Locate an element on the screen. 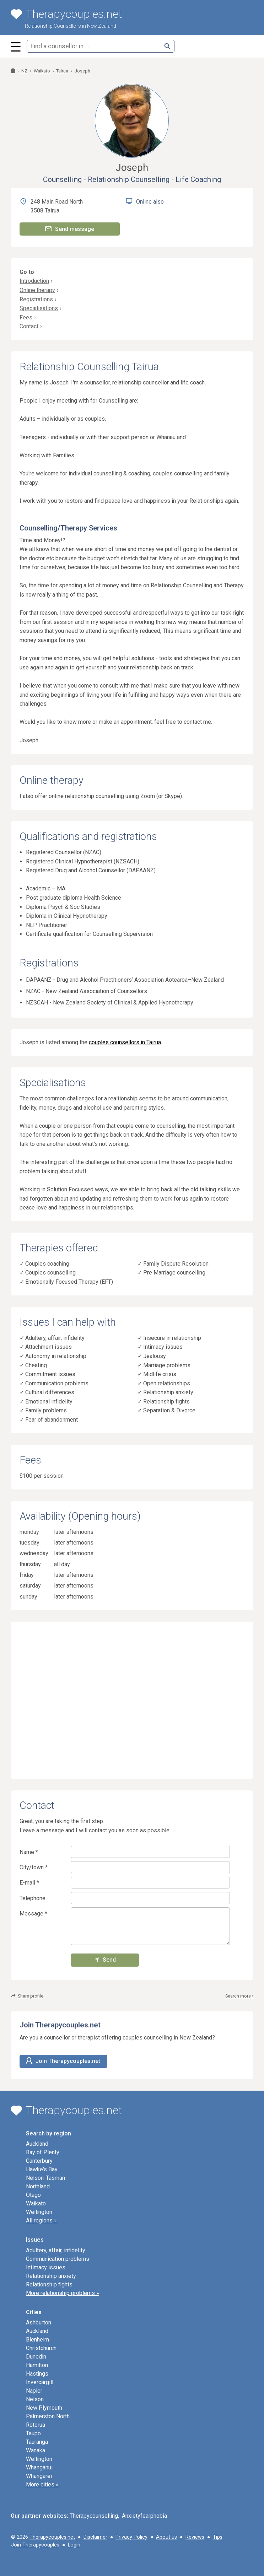 This screenshot has height=2576, width=264. Open relationships is located at coordinates (166, 1383).